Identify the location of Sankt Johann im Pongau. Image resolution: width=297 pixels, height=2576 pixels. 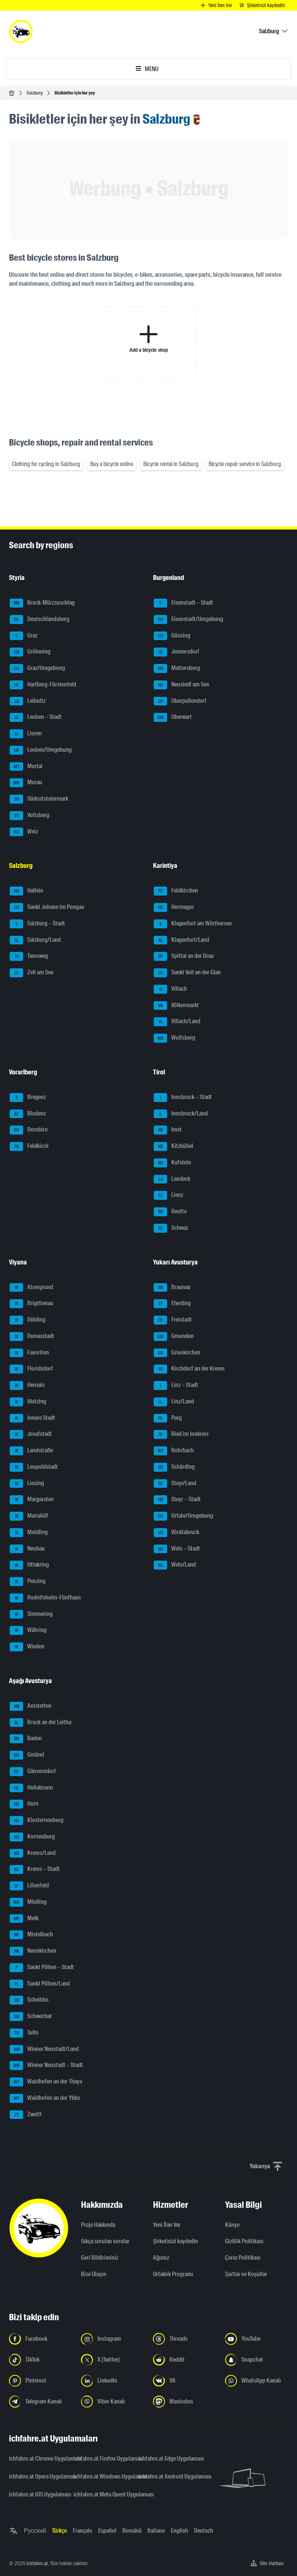
(47, 907).